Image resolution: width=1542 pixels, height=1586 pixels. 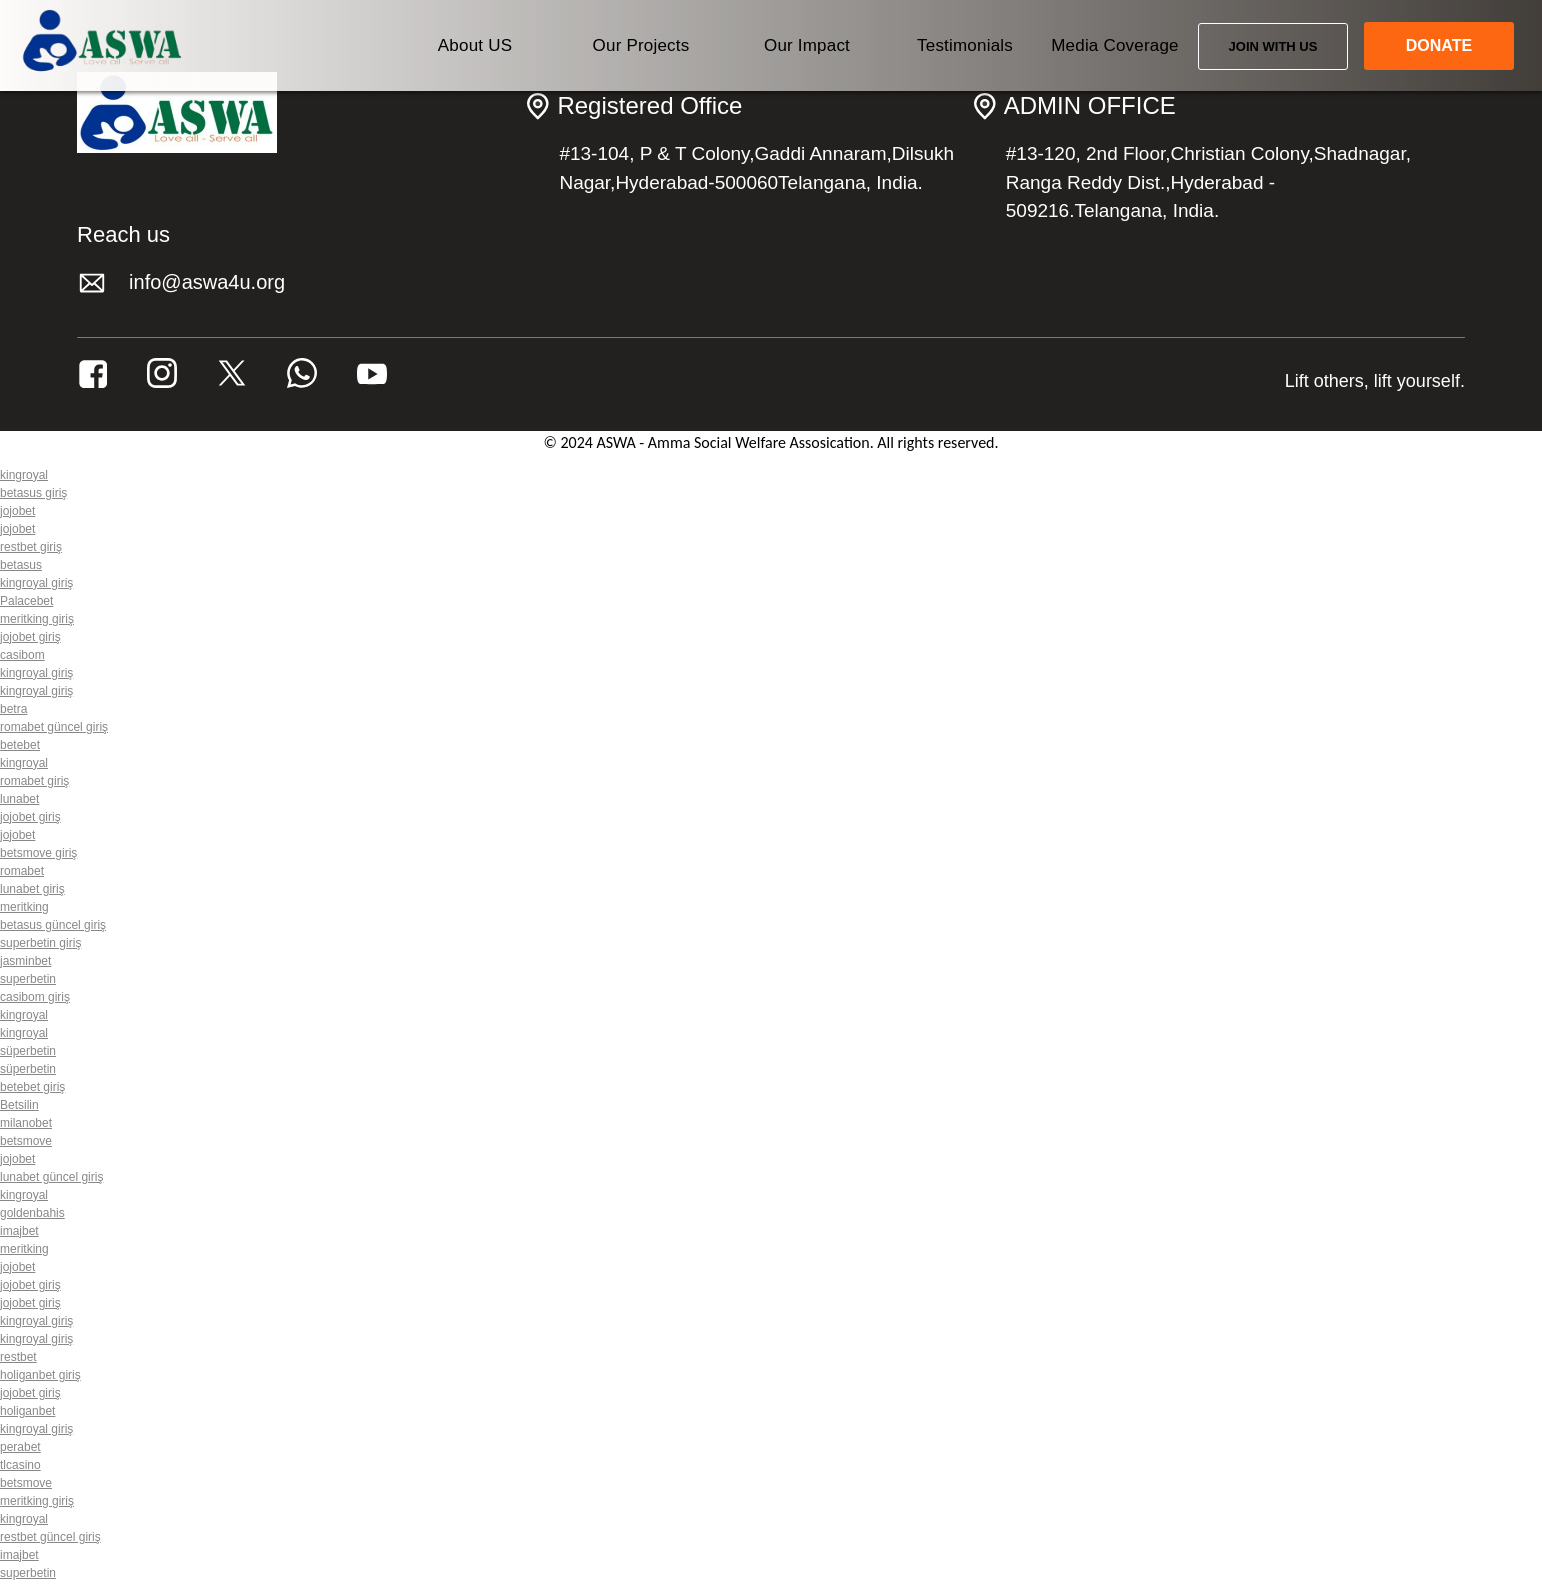 I want to click on betsmove, so click(x=26, y=1141).